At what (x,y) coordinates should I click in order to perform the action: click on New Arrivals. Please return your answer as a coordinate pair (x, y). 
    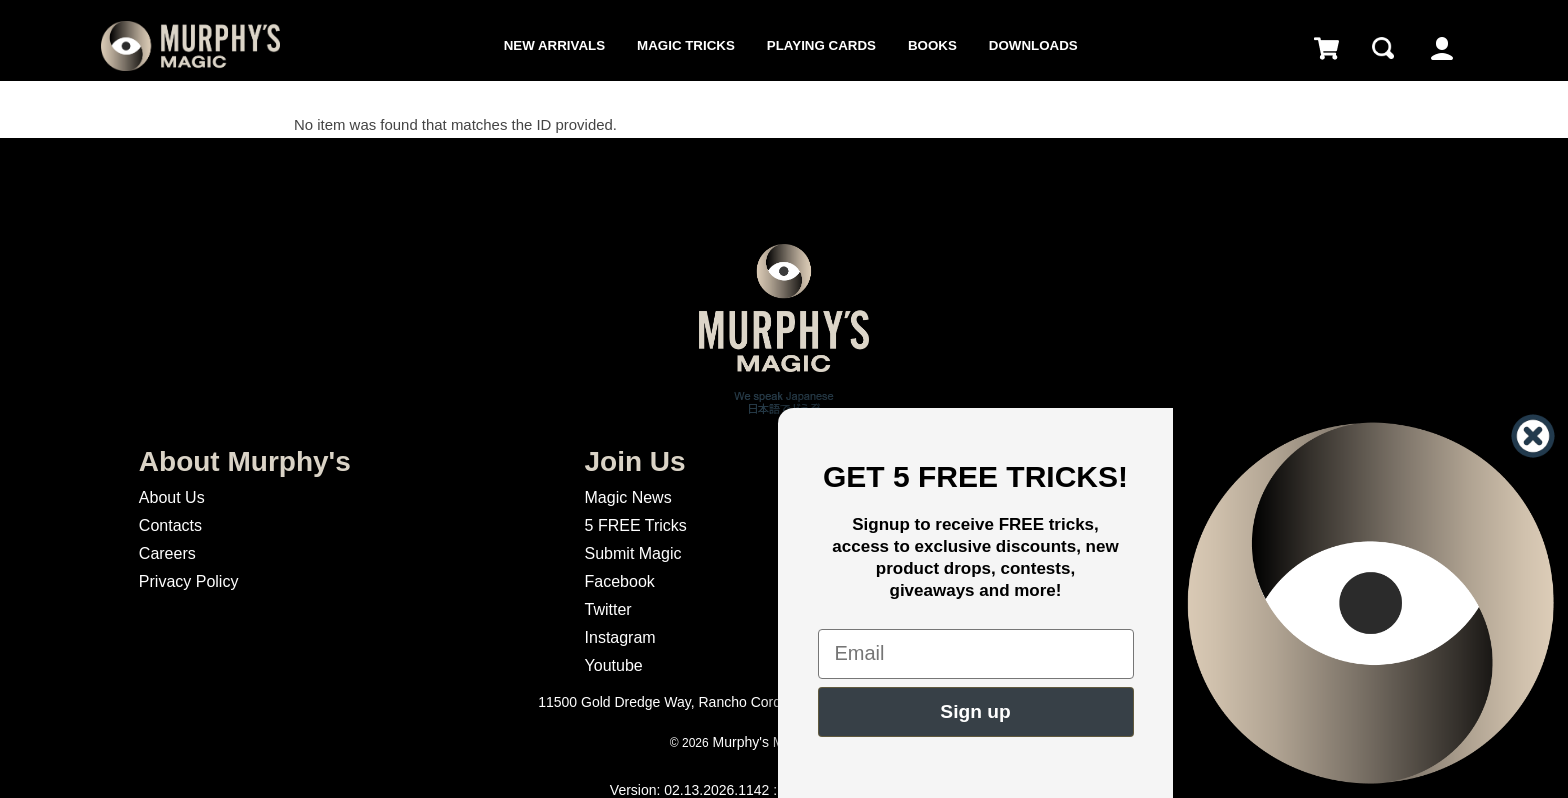
    Looking at the image, I should click on (554, 45).